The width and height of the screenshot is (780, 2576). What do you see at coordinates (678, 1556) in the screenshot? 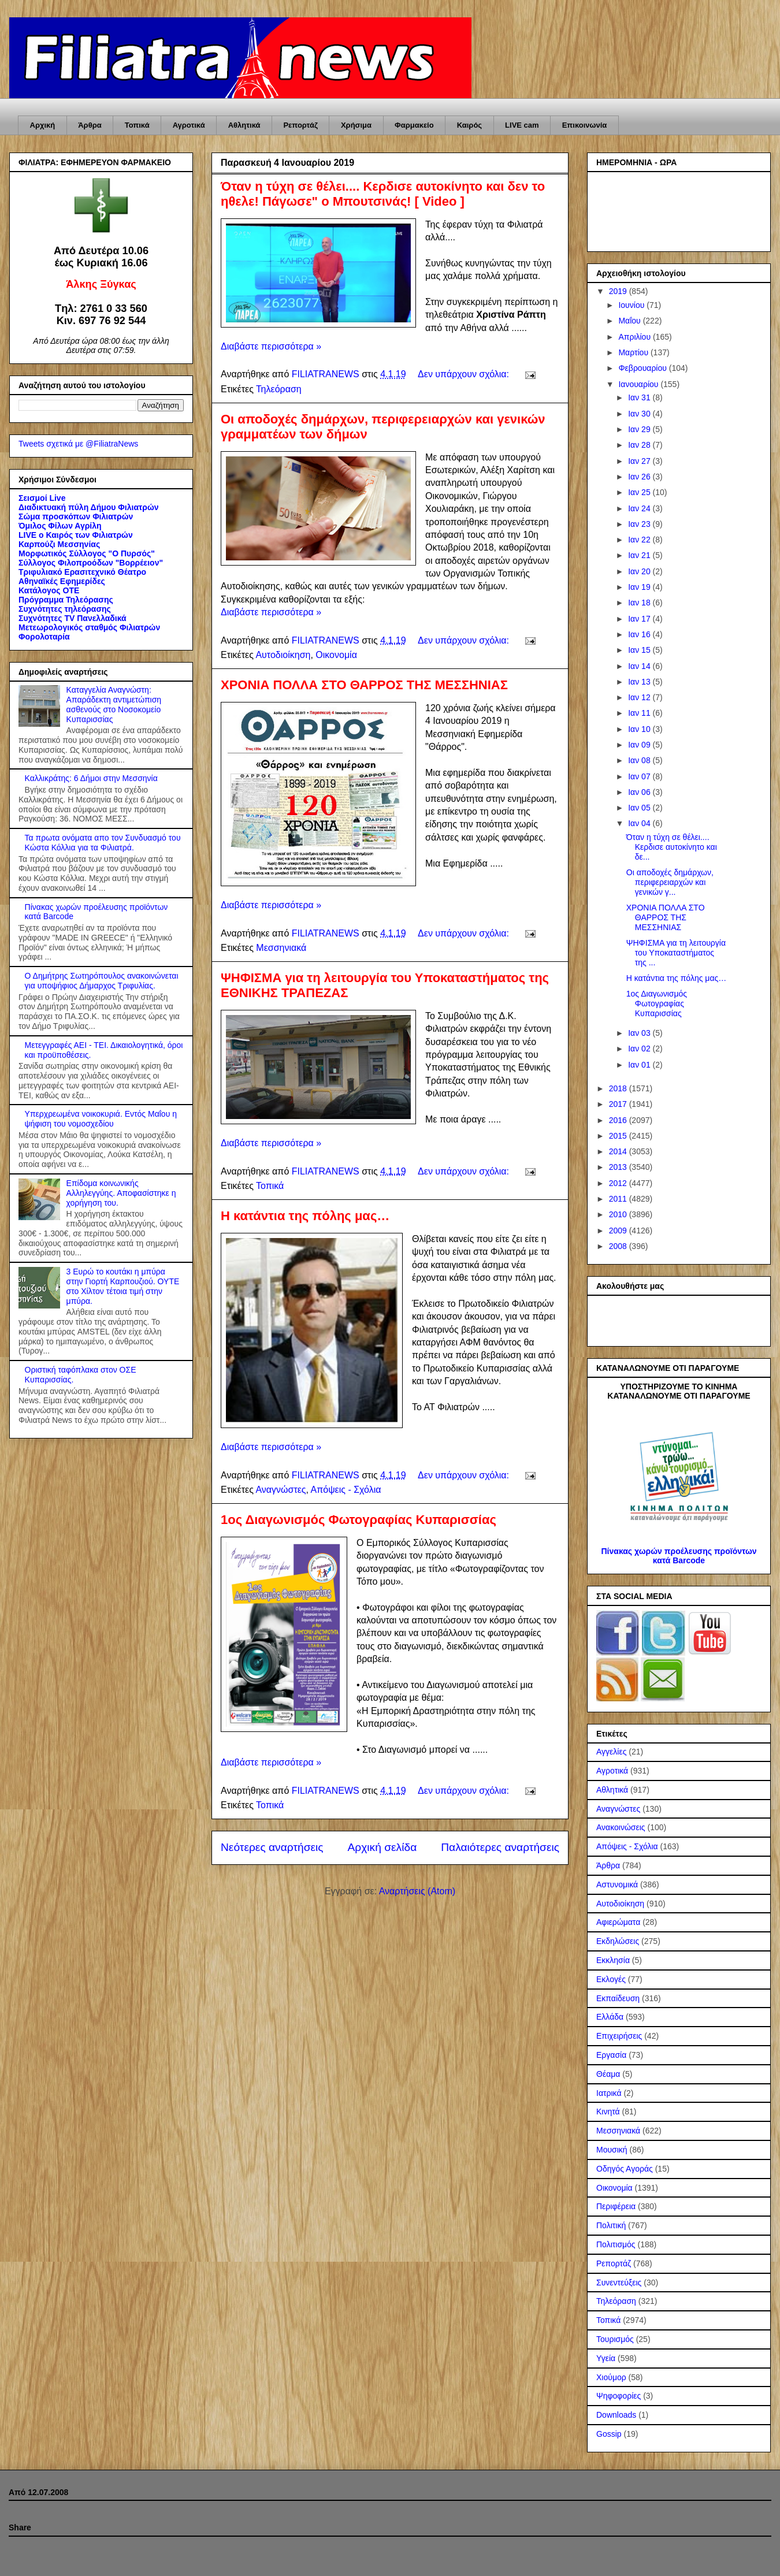
I see `Πίνακας χωρών προέλευσης προϊόντων κατά Barcode` at bounding box center [678, 1556].